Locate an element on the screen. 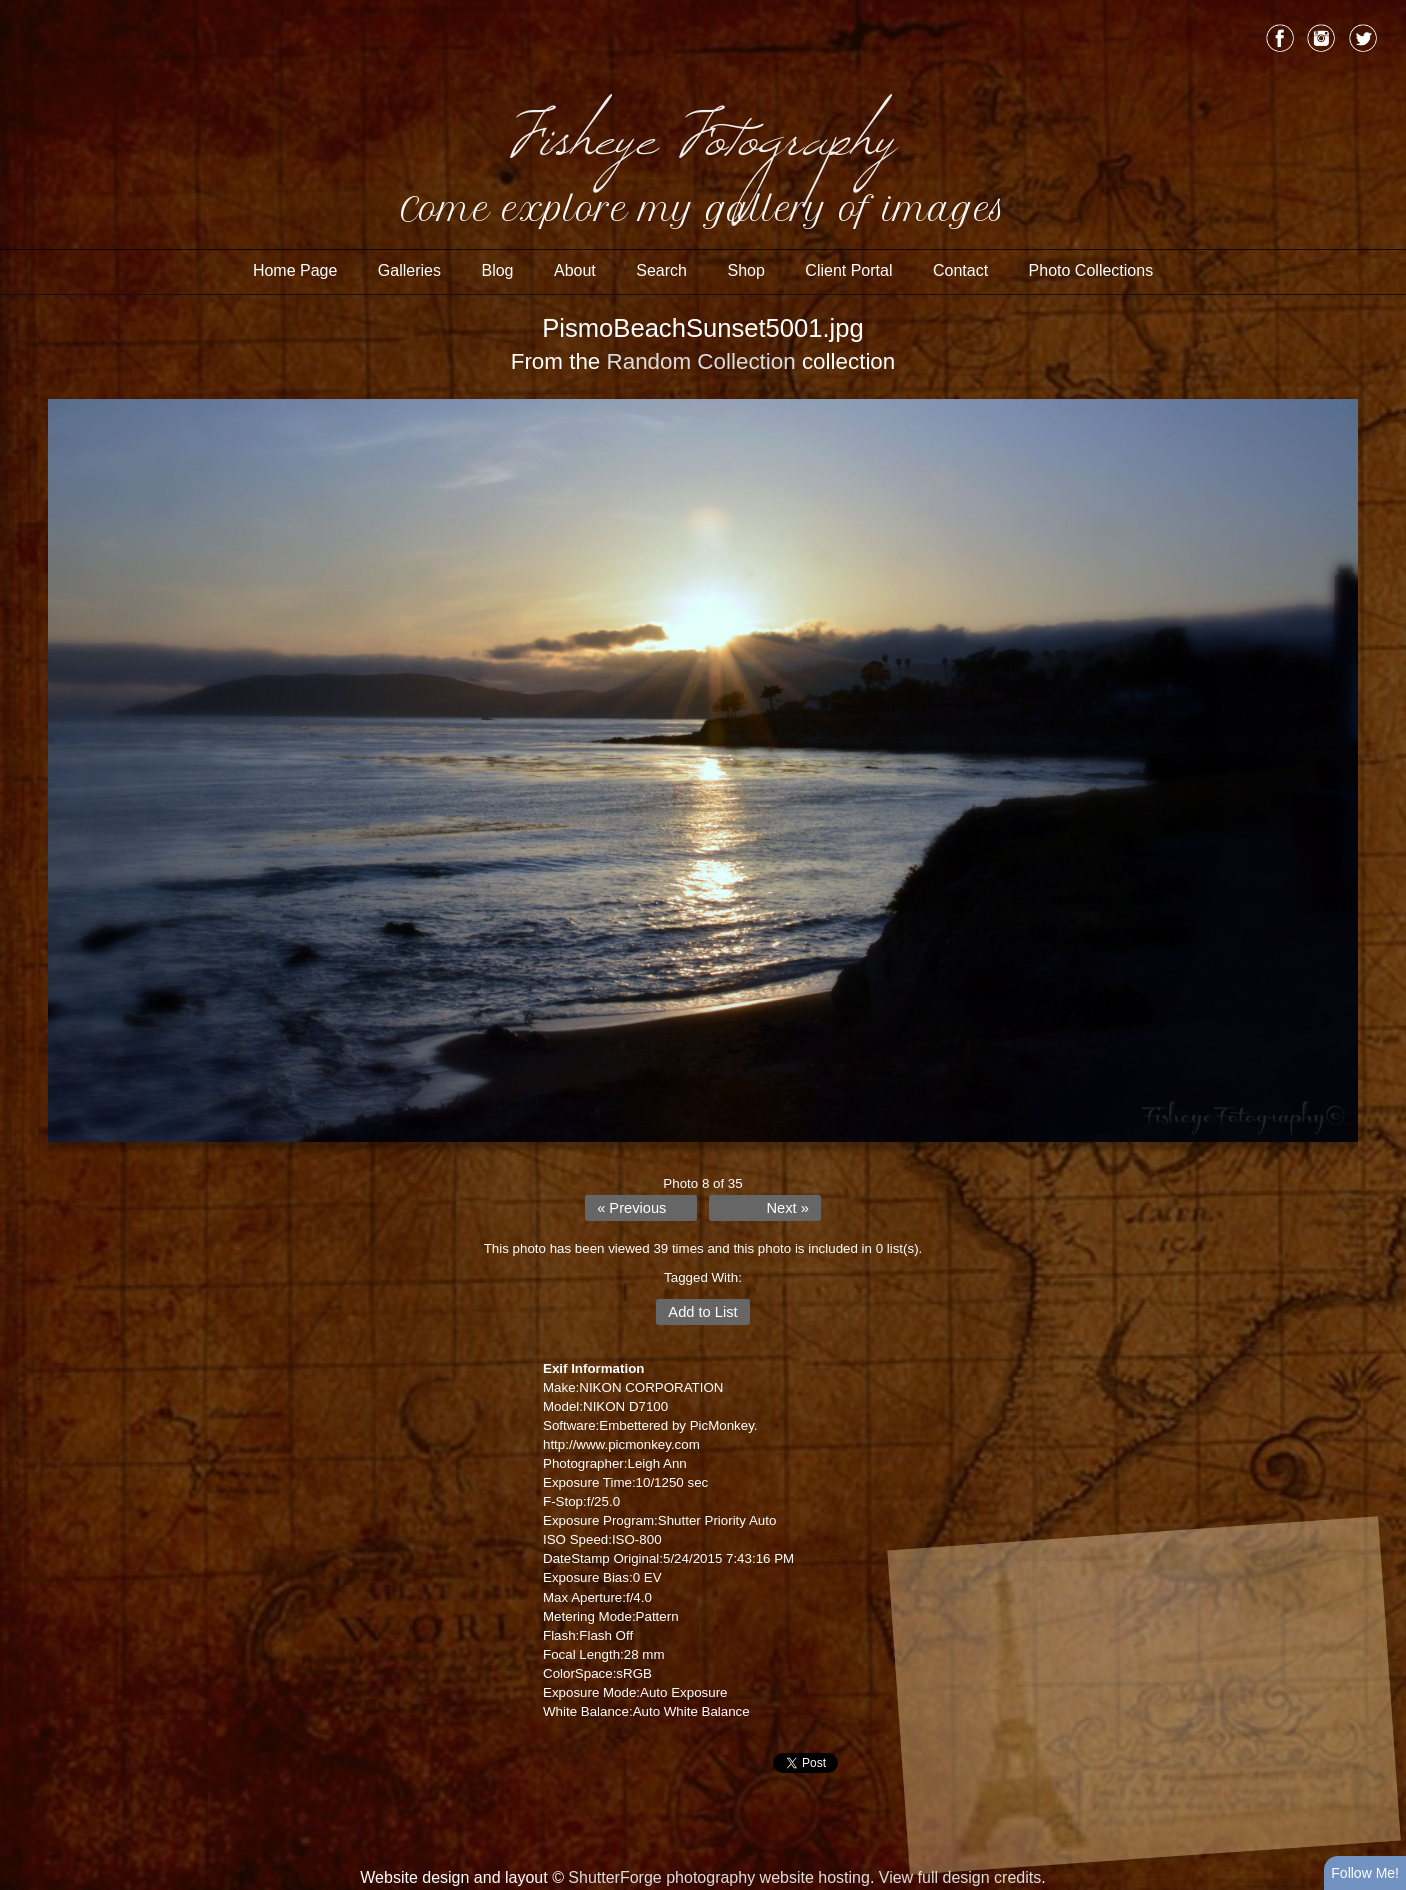 This screenshot has width=1406, height=1890. Add to List is located at coordinates (702, 1312).